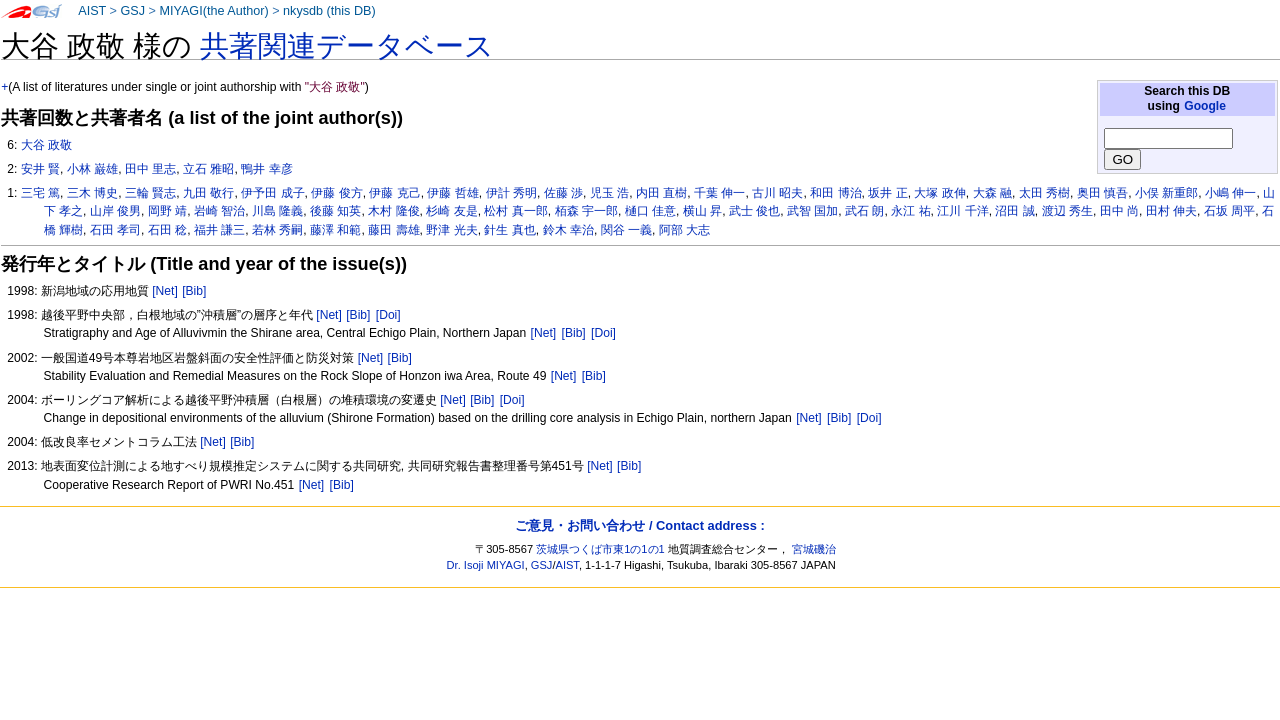  What do you see at coordinates (150, 193) in the screenshot?
I see `三輪 賢志` at bounding box center [150, 193].